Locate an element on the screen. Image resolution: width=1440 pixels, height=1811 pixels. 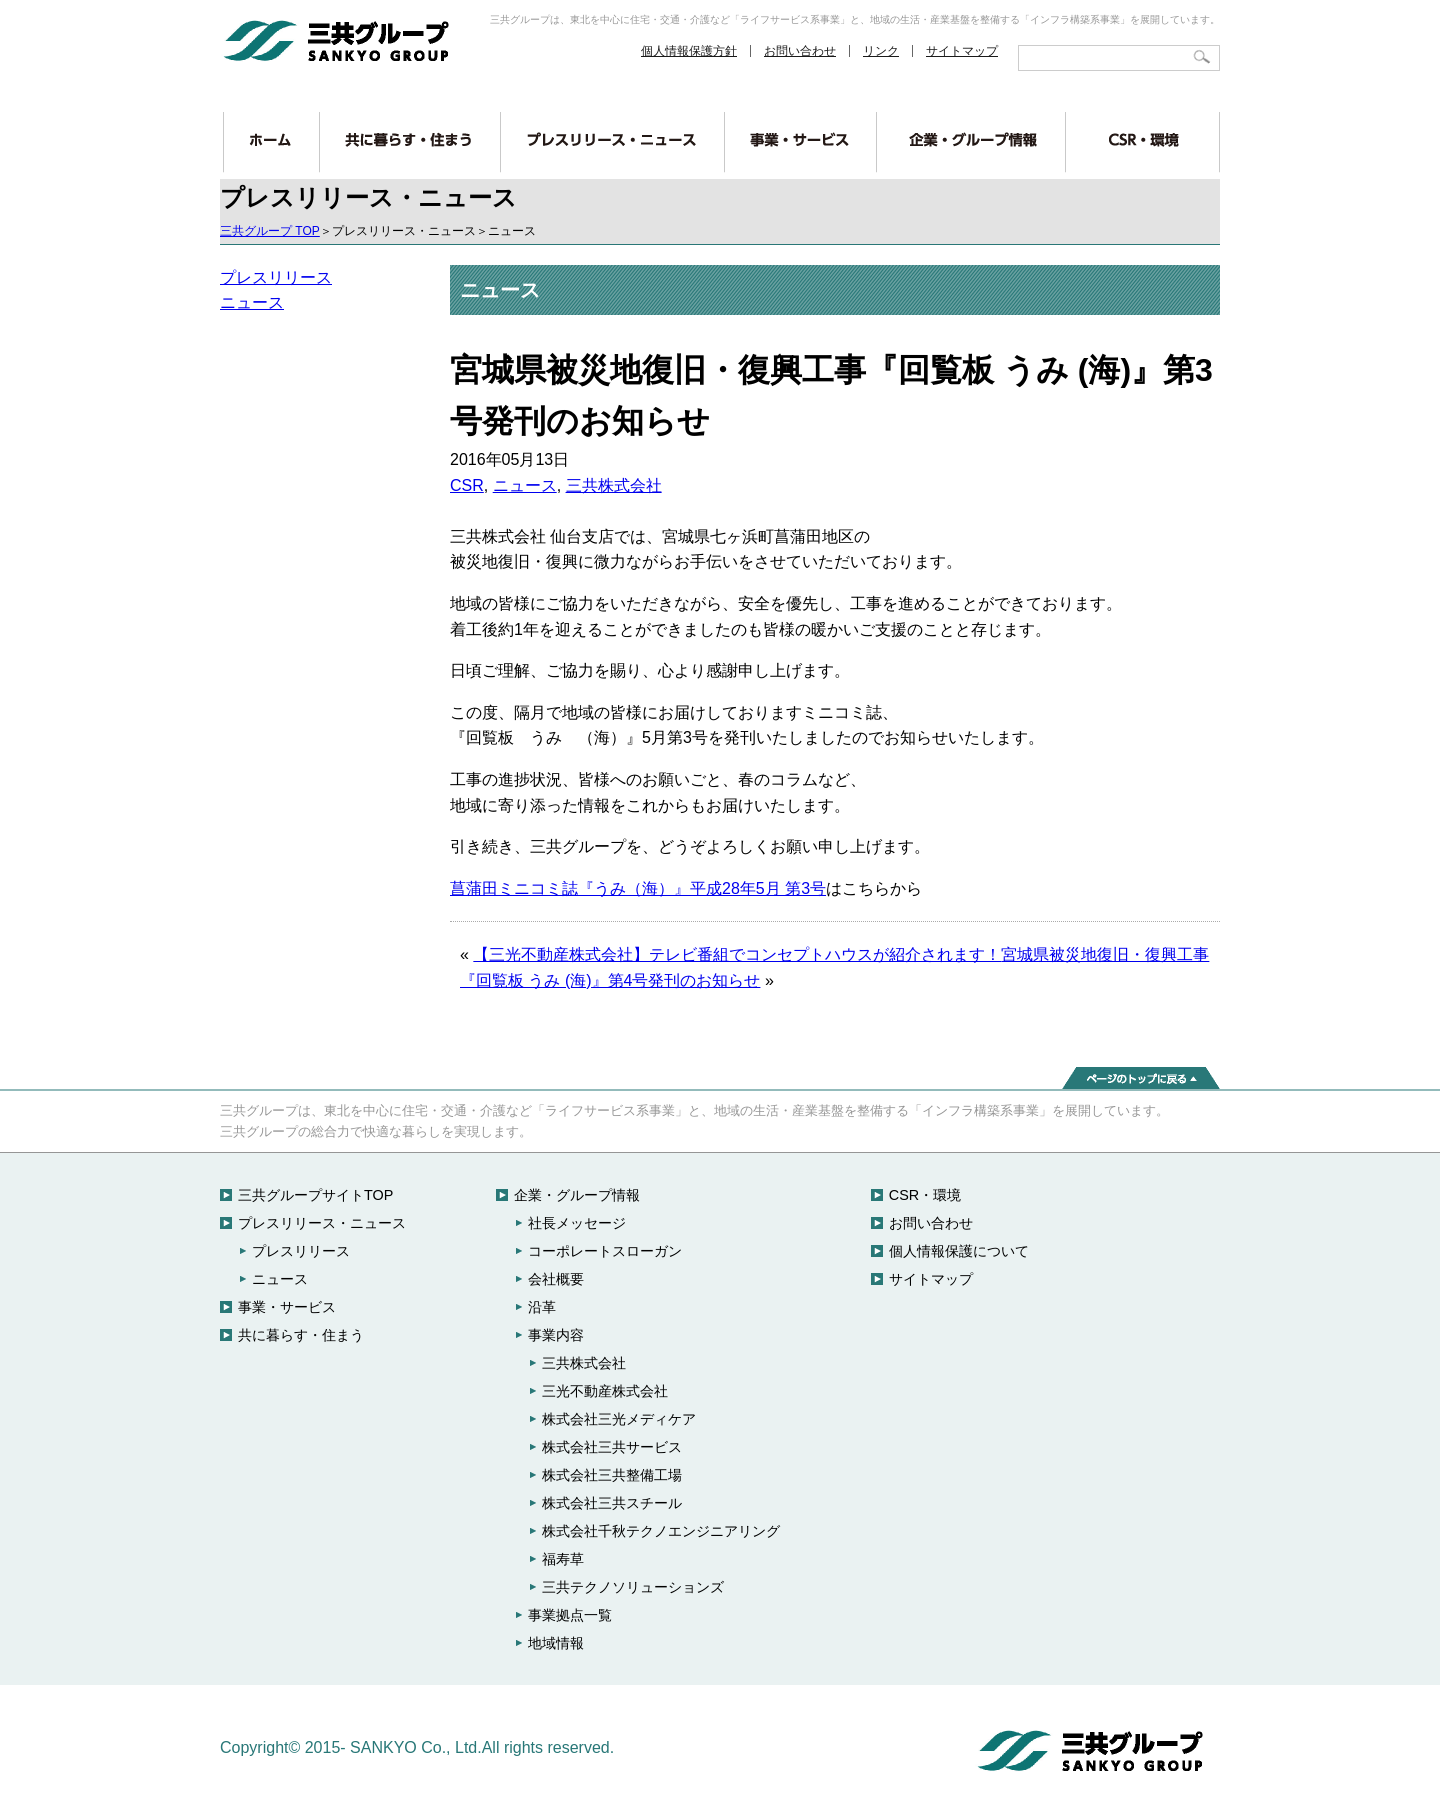
ニュース is located at coordinates (252, 302).